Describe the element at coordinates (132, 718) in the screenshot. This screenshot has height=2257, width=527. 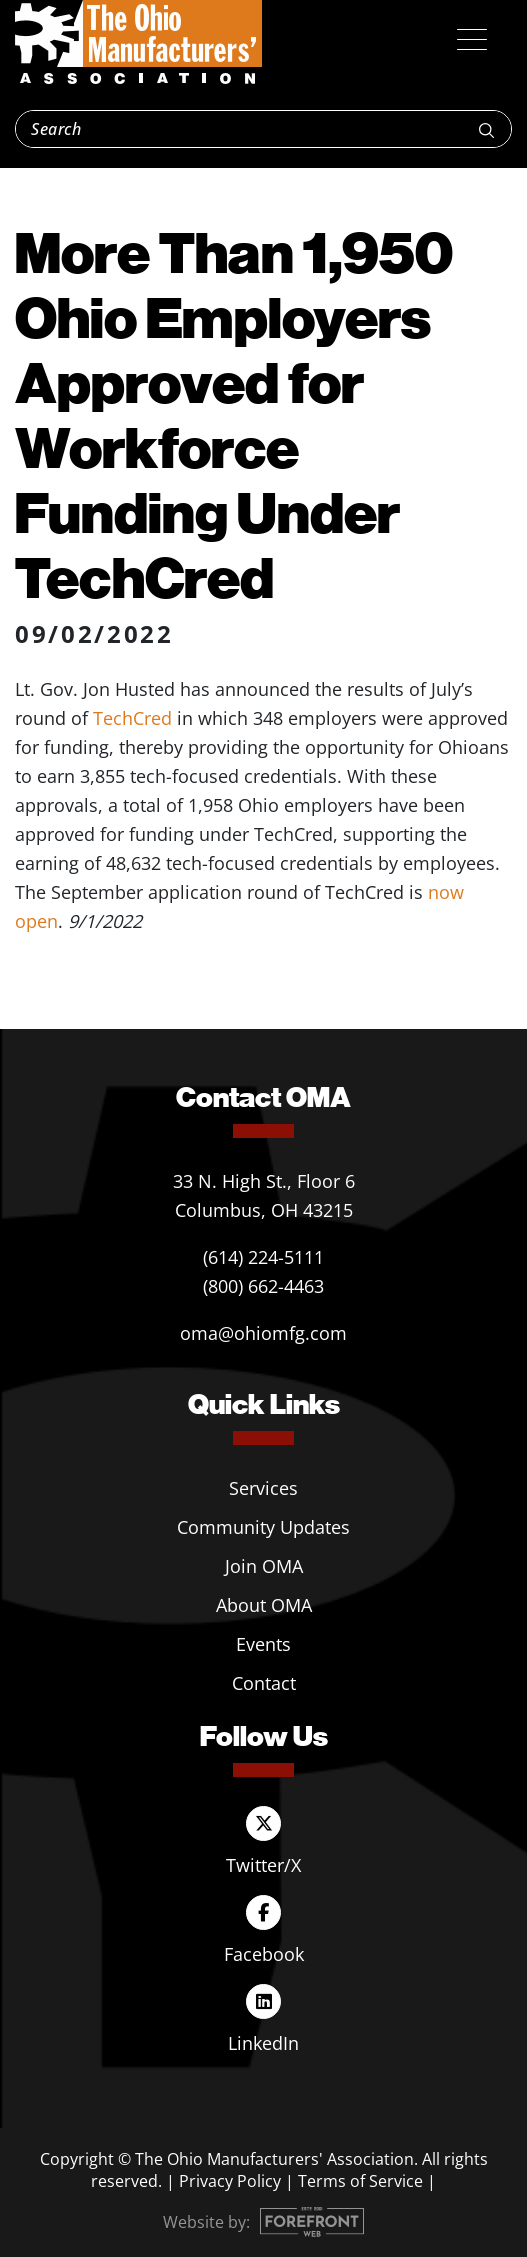
I see `TechCred` at that location.